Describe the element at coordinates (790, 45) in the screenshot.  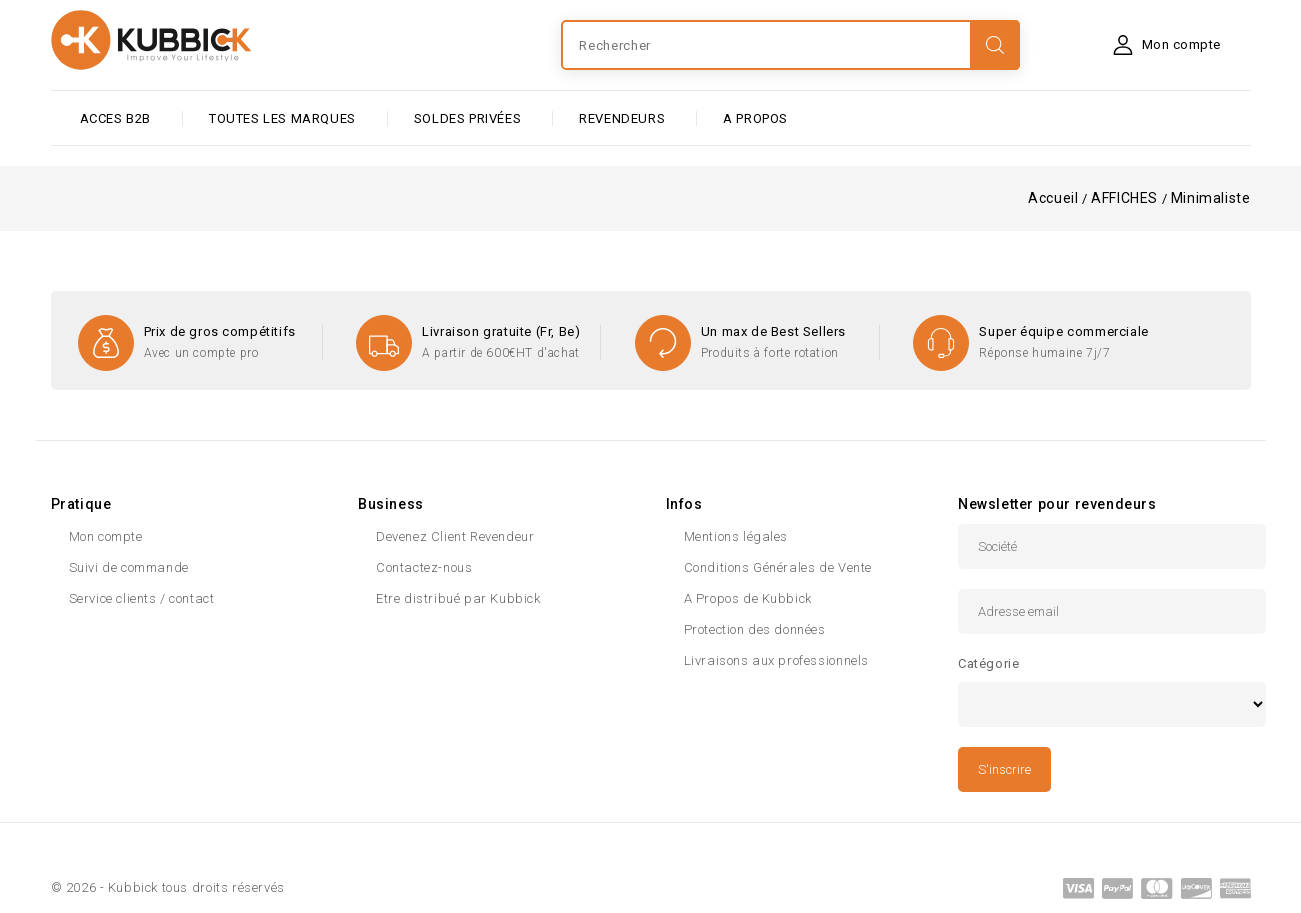
I see `[Rechercher]` at that location.